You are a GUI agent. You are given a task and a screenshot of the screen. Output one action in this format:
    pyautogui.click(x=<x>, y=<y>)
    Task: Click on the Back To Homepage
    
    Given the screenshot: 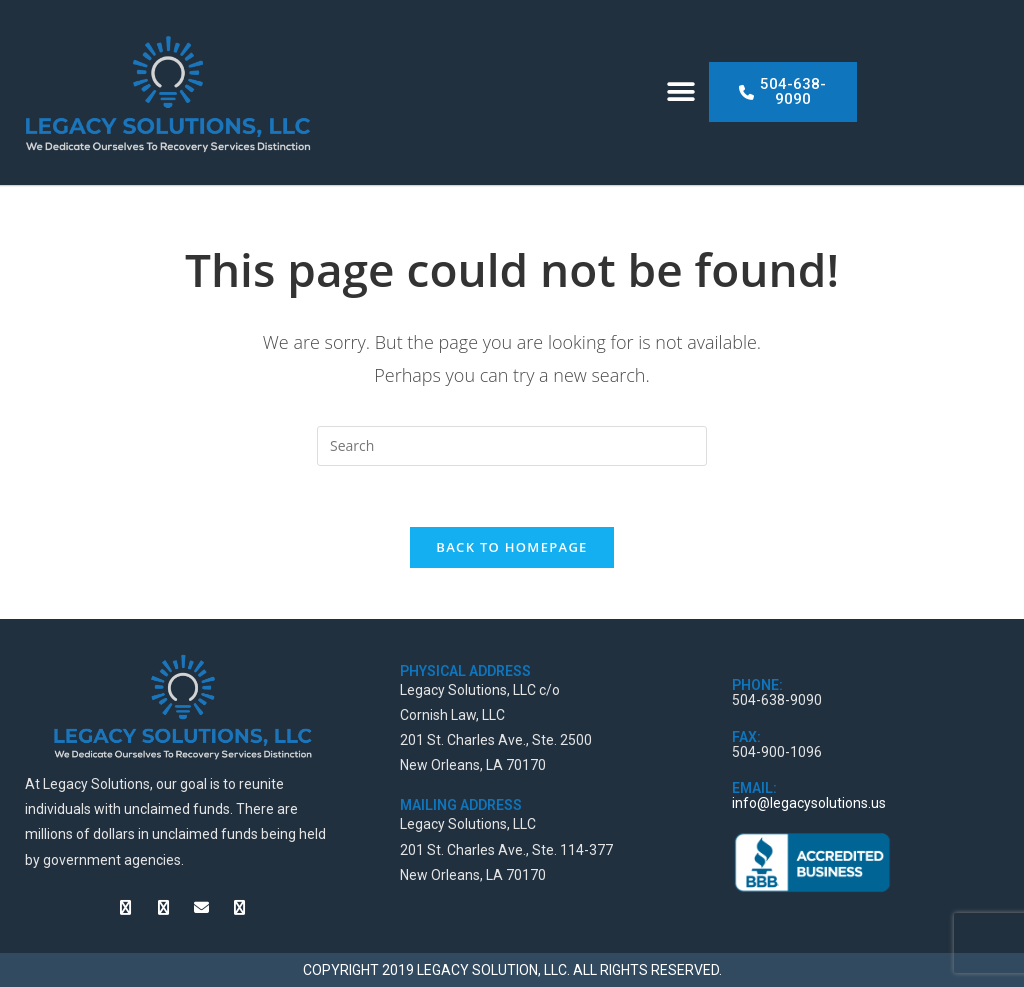 What is the action you would take?
    pyautogui.click(x=511, y=547)
    